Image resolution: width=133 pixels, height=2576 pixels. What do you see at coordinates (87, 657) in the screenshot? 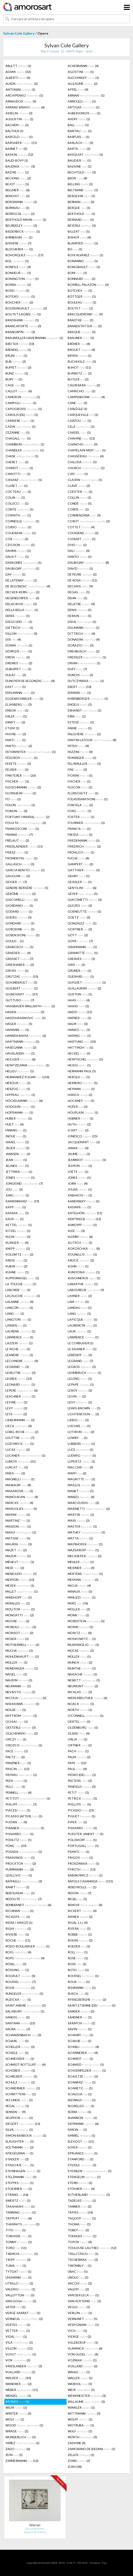
I see `DRESSLER (1)` at bounding box center [87, 657].